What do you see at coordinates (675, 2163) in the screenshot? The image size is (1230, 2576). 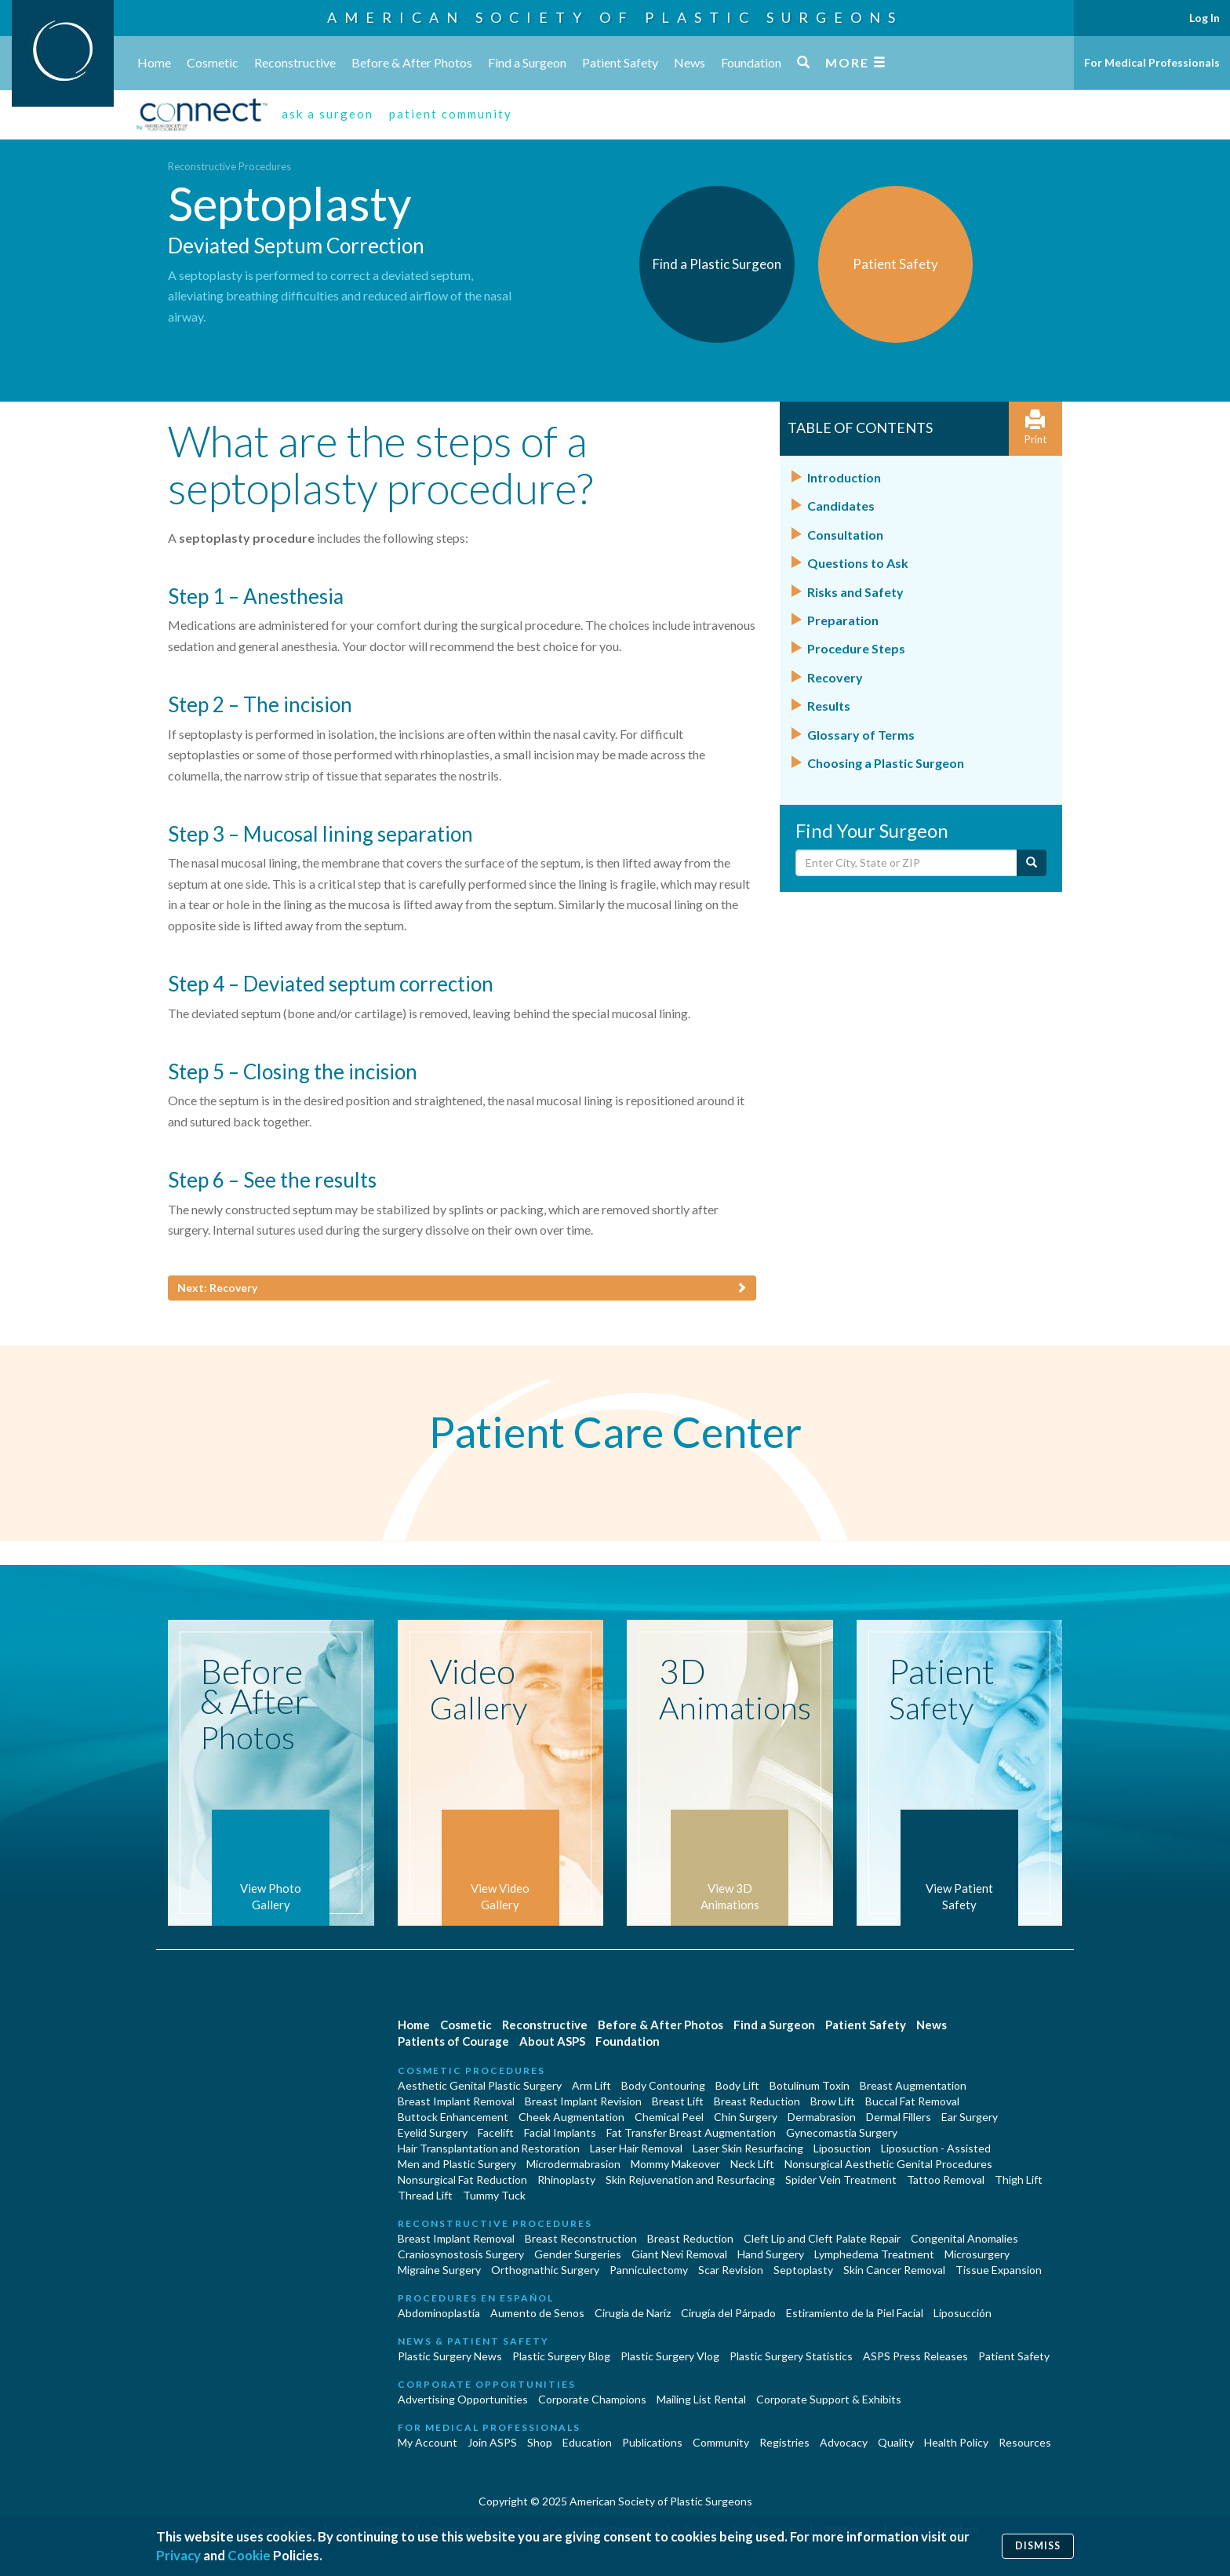 I see `Mommy Makeover` at bounding box center [675, 2163].